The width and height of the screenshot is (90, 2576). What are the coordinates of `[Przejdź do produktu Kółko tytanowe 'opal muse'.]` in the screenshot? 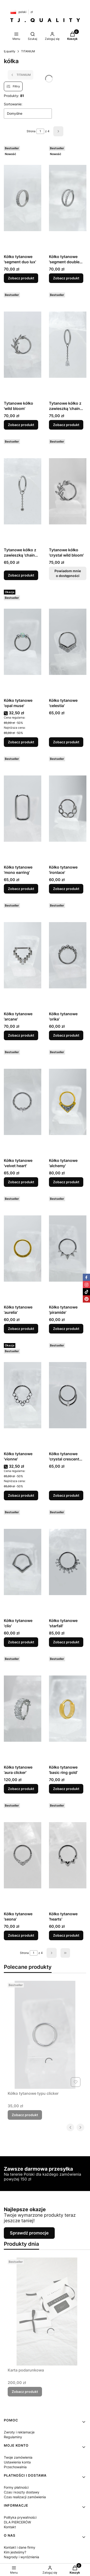 It's located at (22, 642).